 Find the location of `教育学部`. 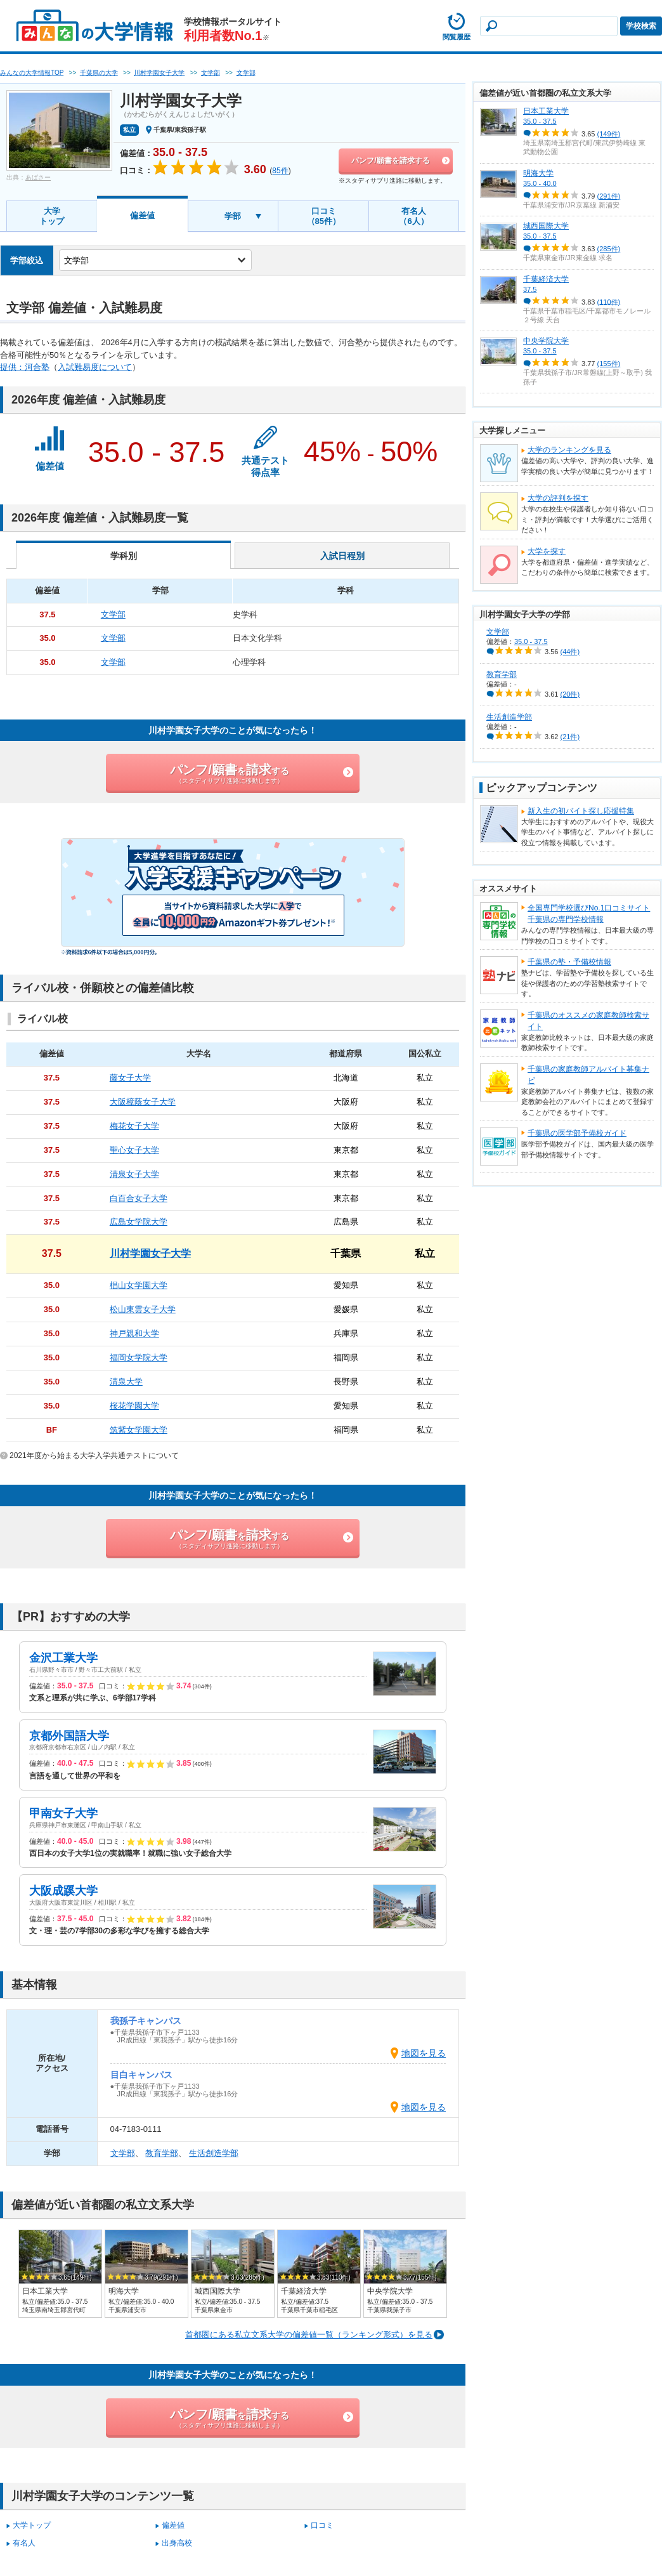

教育学部 is located at coordinates (161, 2153).